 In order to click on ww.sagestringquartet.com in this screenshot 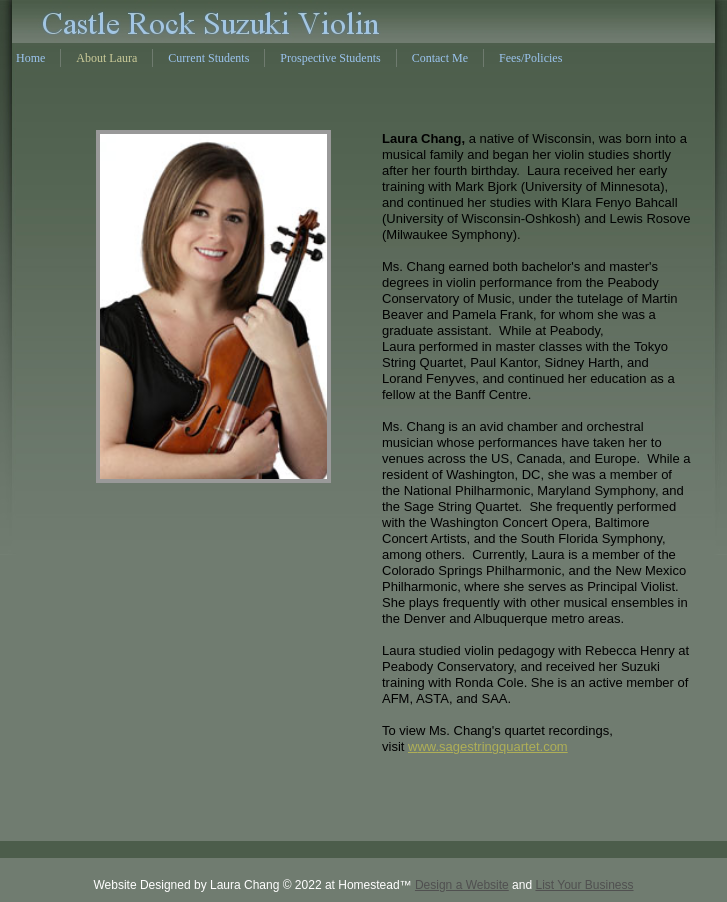, I will do `click(492, 746)`.